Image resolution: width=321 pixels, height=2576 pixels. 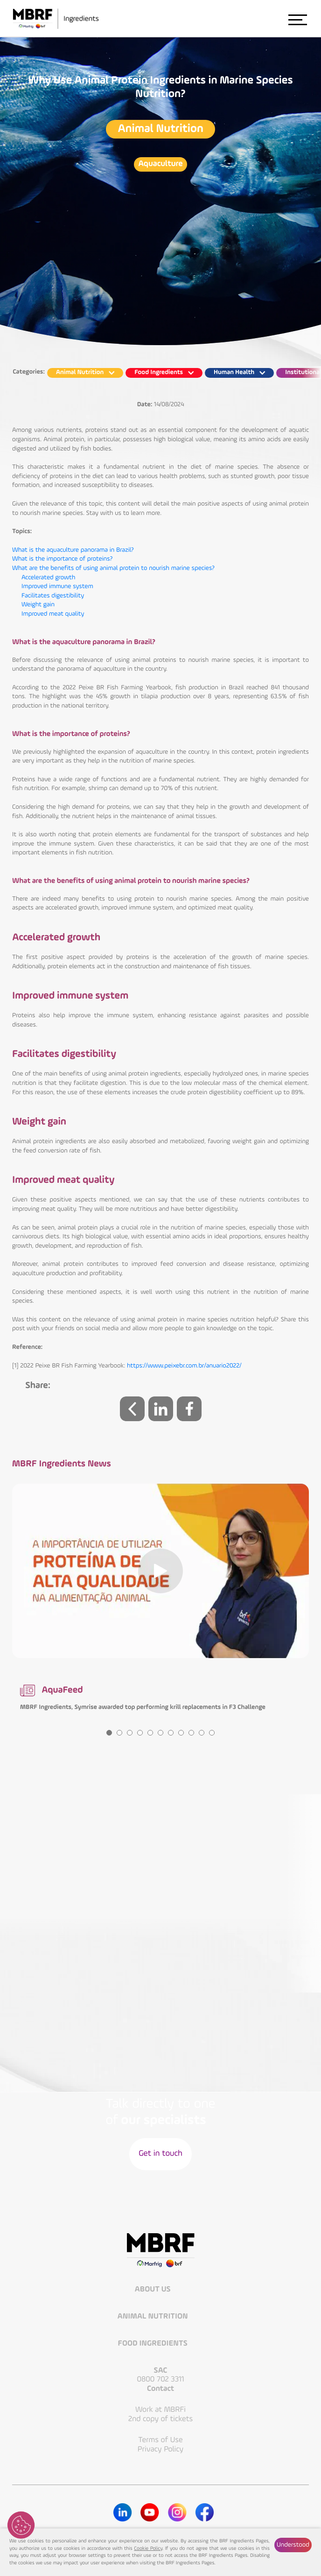 What do you see at coordinates (160, 1733) in the screenshot?
I see `6 [tab]` at bounding box center [160, 1733].